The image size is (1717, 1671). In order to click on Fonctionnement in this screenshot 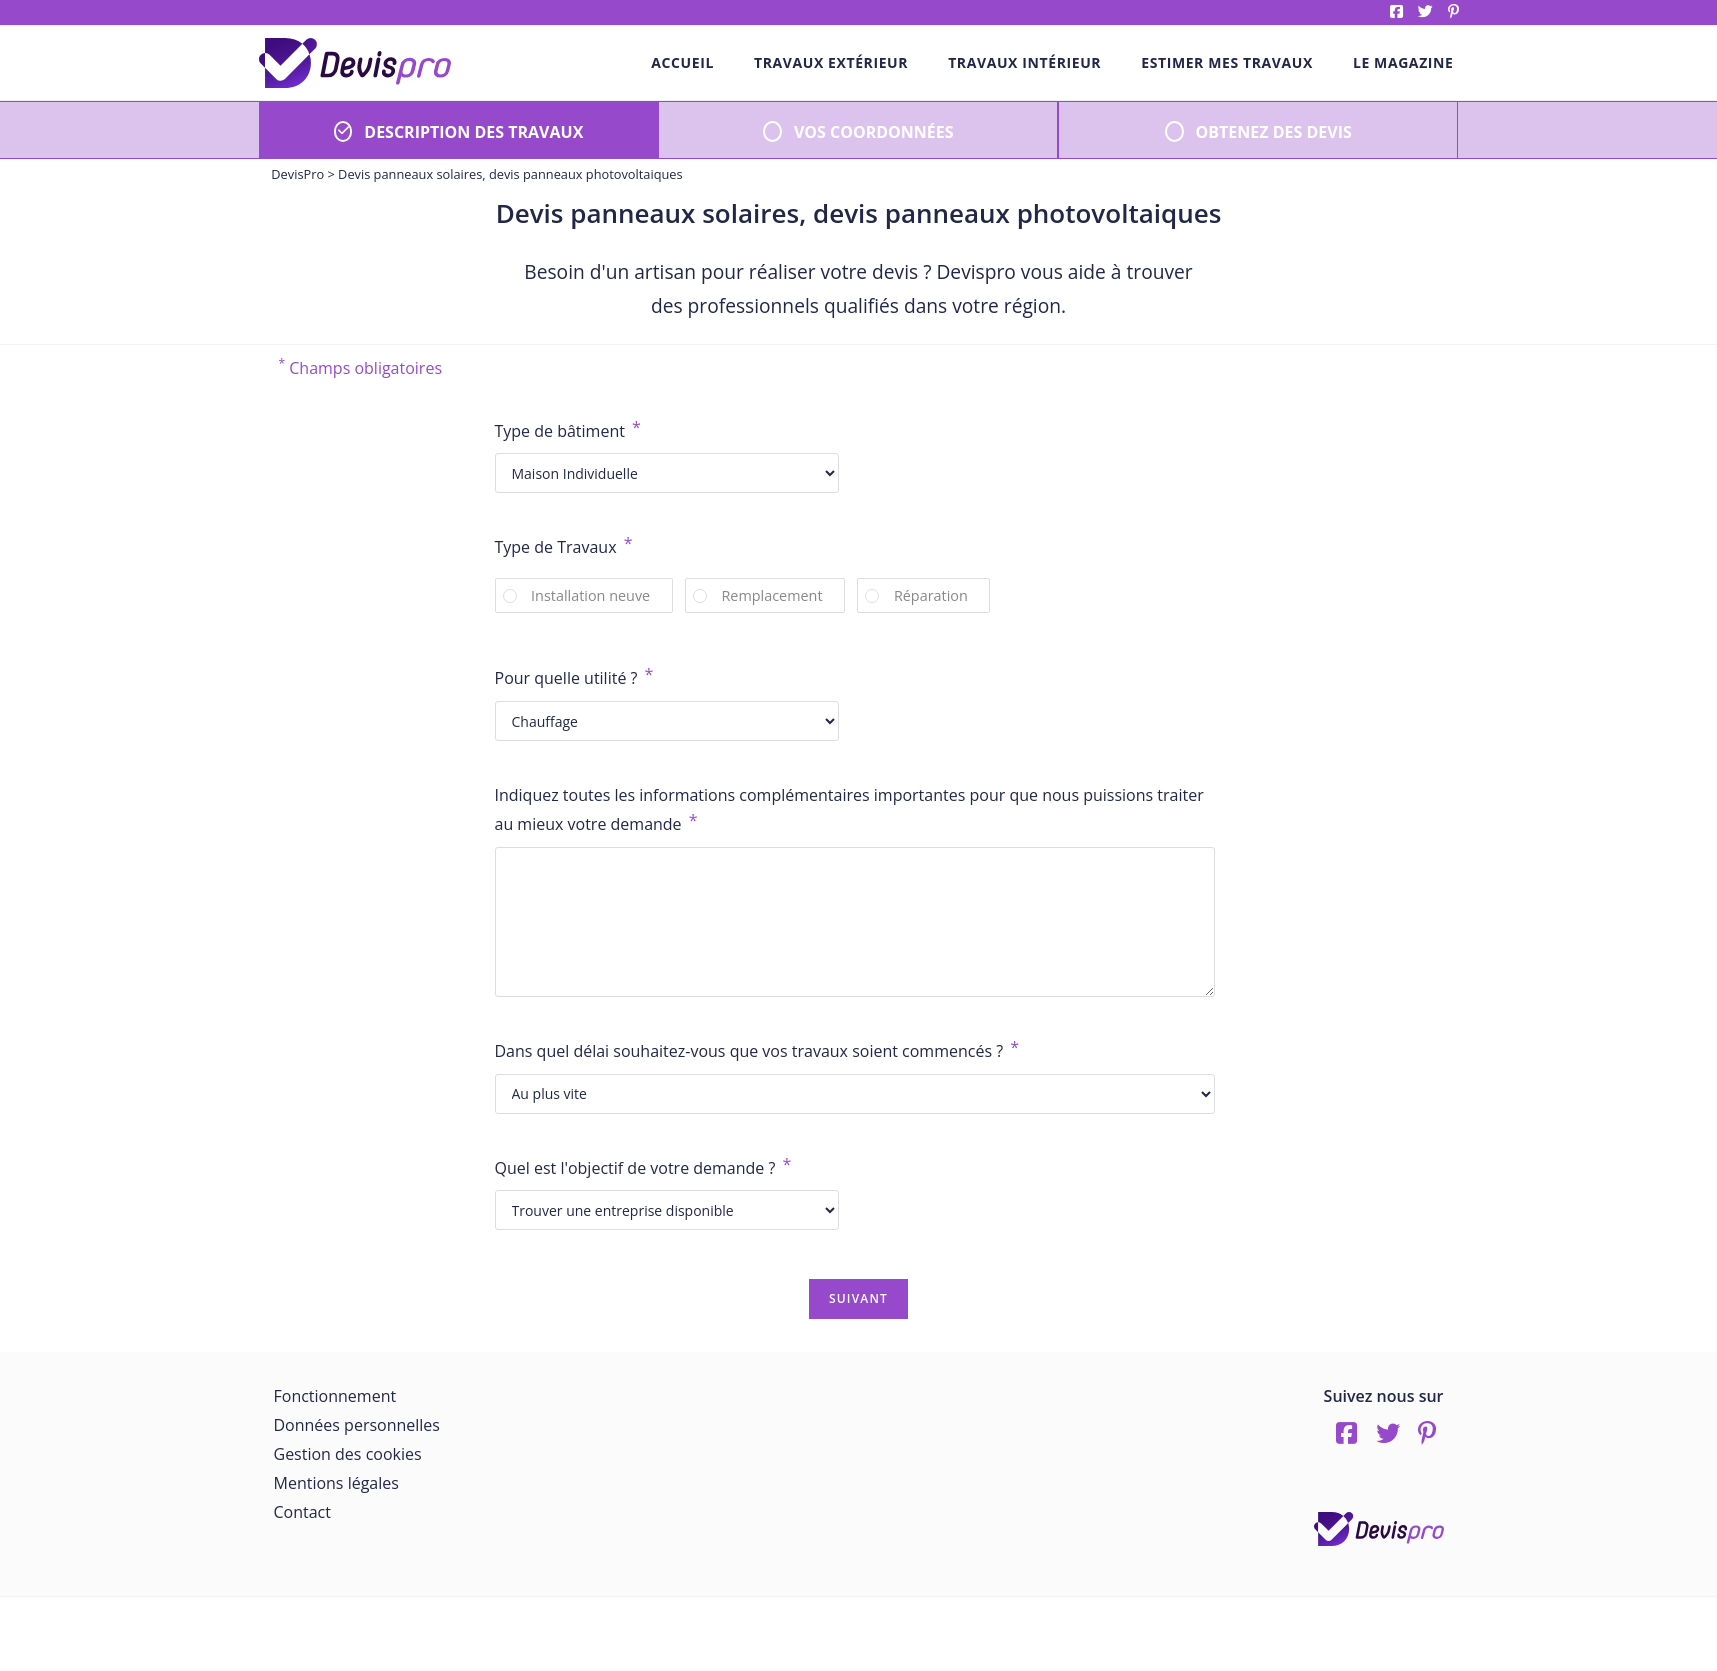, I will do `click(335, 1396)`.